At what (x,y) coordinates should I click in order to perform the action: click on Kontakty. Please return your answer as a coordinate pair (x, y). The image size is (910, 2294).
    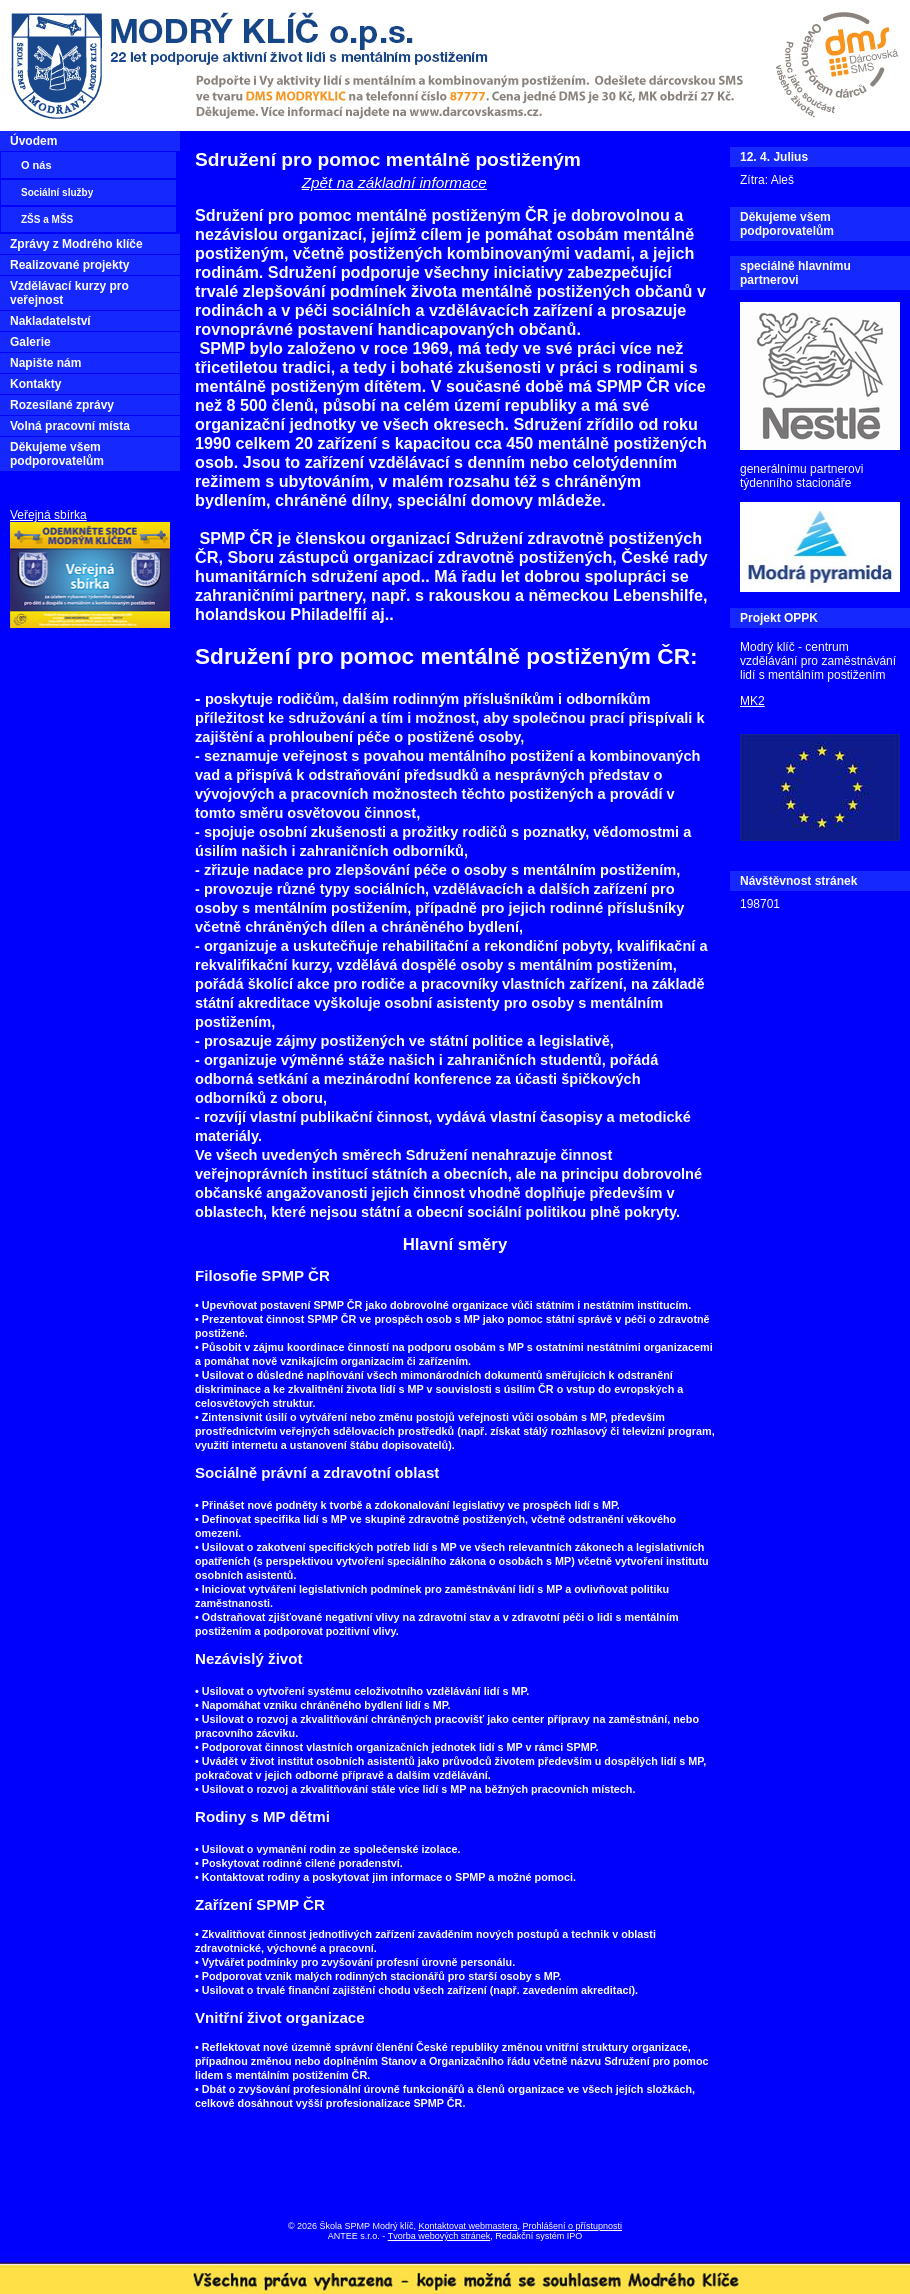
    Looking at the image, I should click on (35, 384).